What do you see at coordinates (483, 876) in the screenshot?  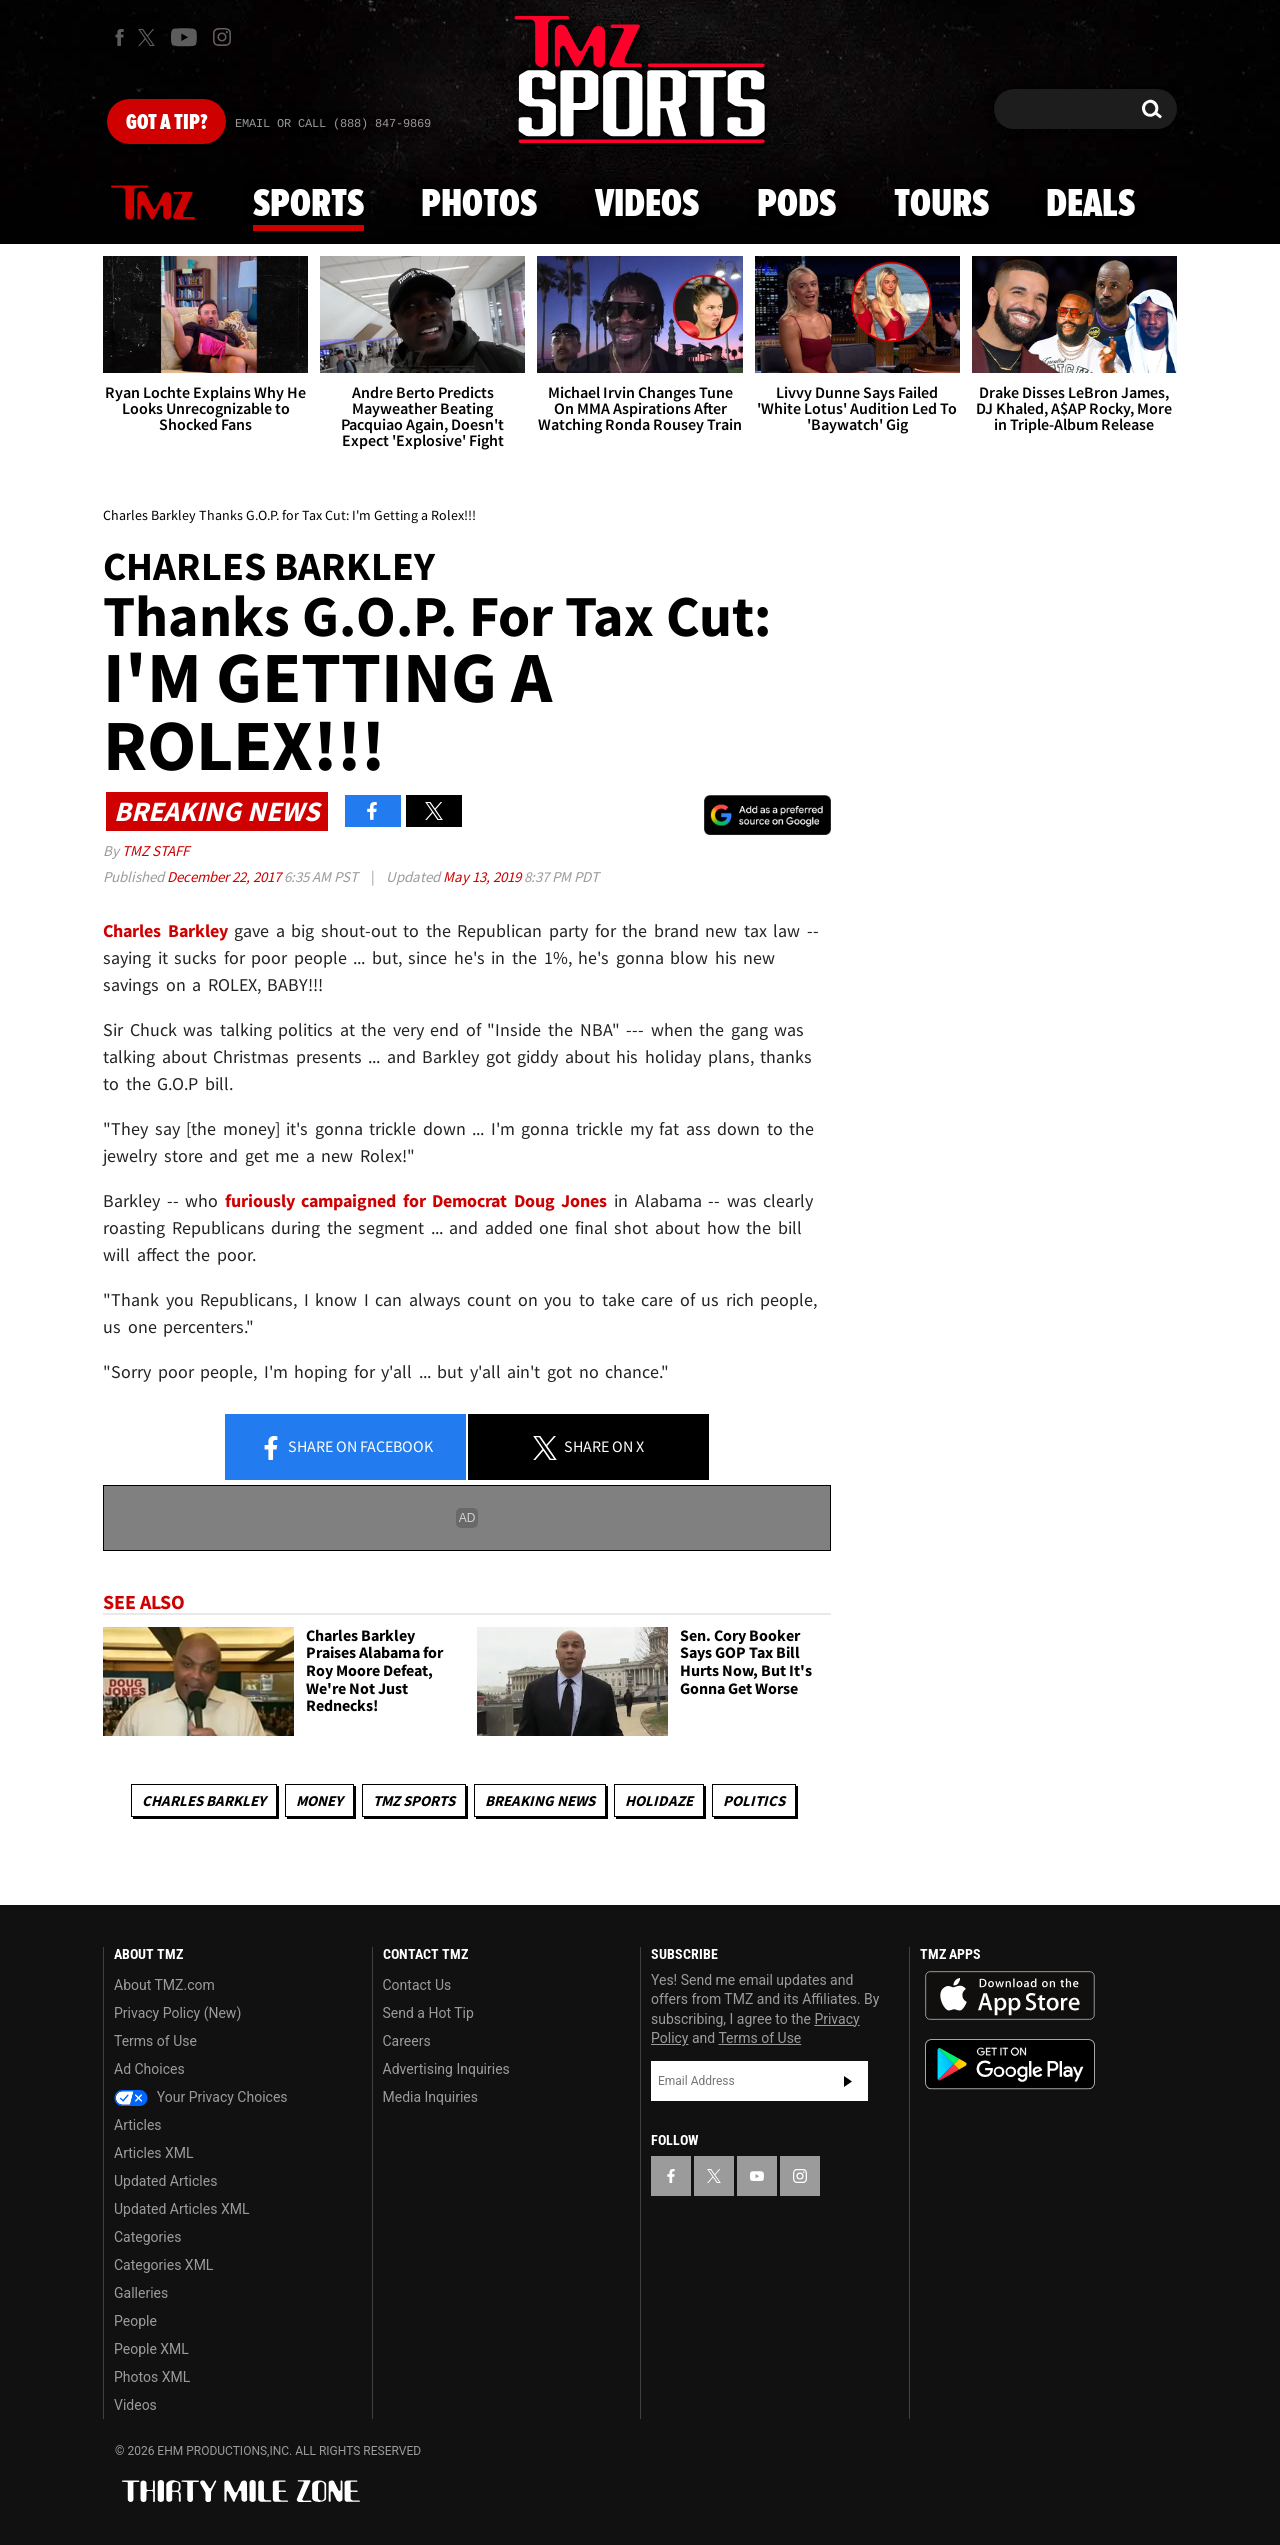 I see `May 13, 2019` at bounding box center [483, 876].